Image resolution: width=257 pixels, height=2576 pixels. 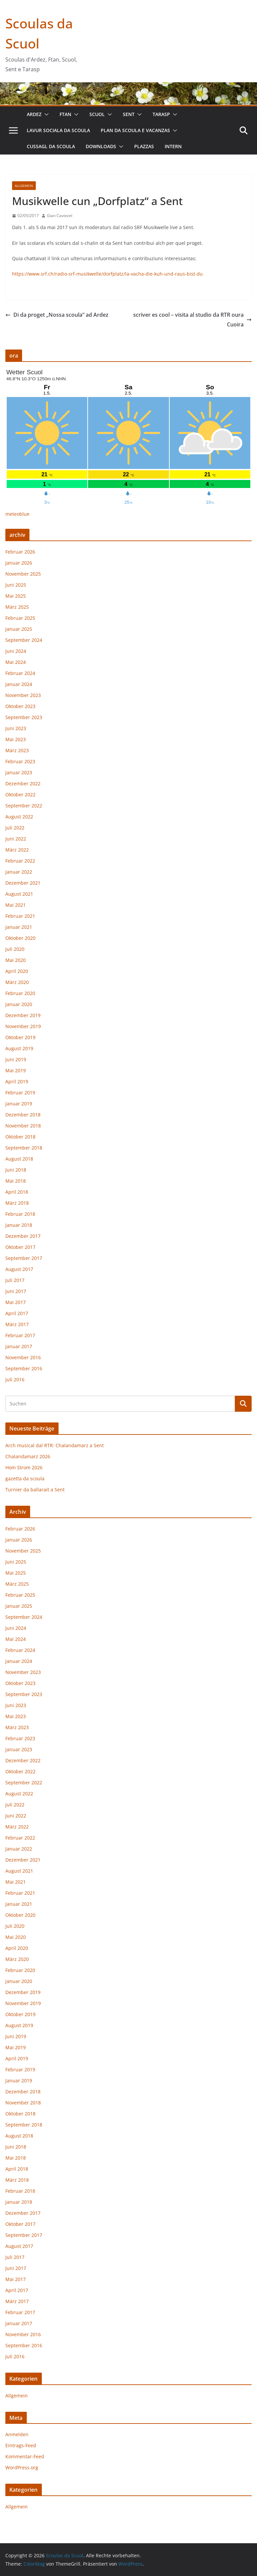 What do you see at coordinates (20, 861) in the screenshot?
I see `Februar 2022` at bounding box center [20, 861].